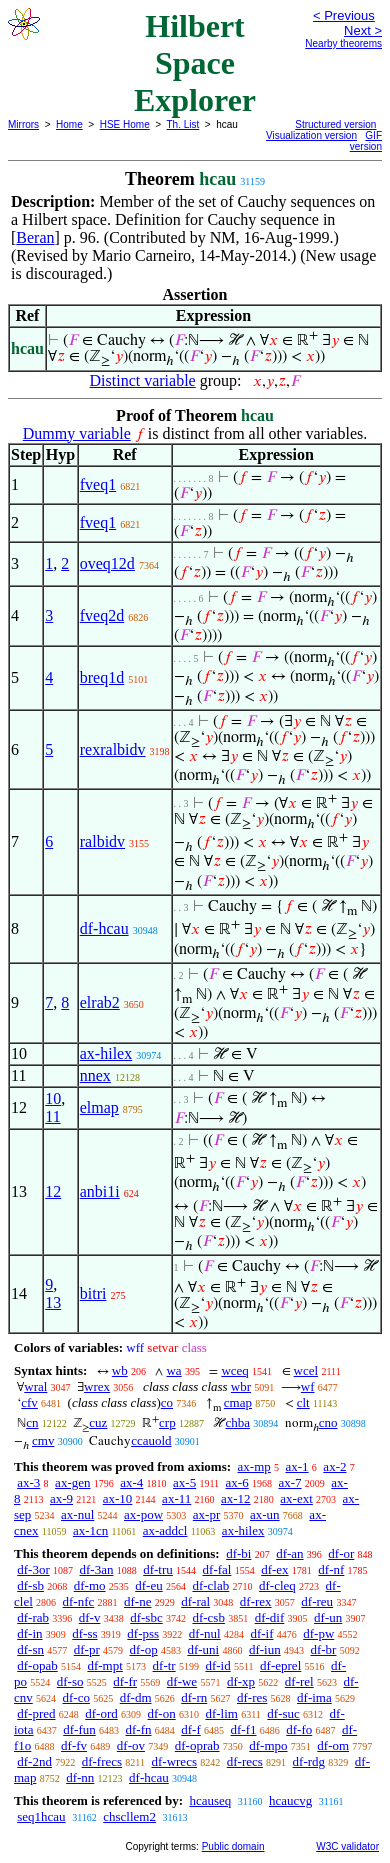  Describe the element at coordinates (143, 1514) in the screenshot. I see `ax-pow` at that location.